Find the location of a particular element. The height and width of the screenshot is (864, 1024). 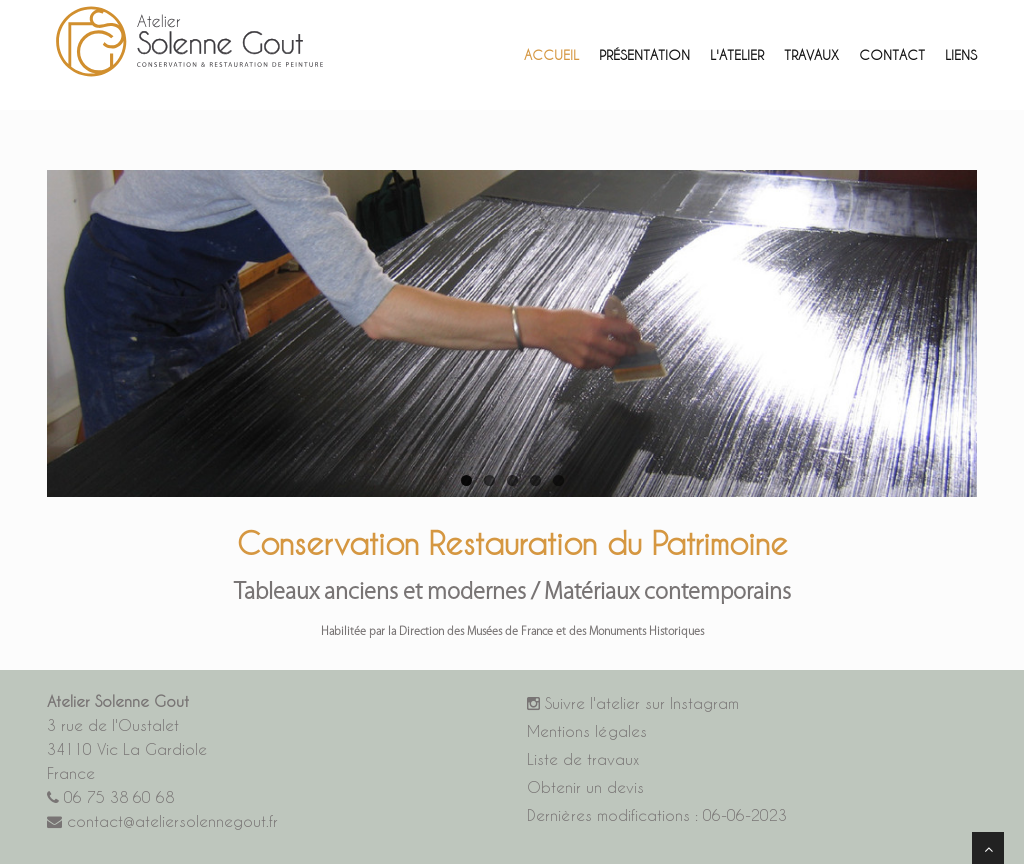

Obtenir un devis is located at coordinates (585, 787).